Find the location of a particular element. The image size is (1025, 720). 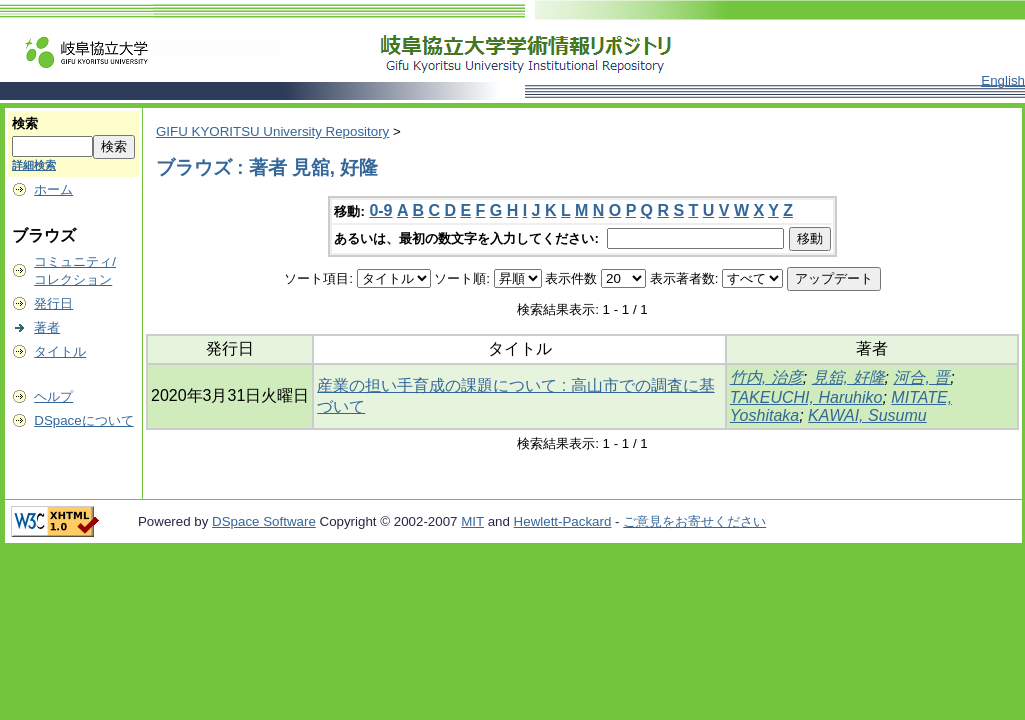

河合, 晋 is located at coordinates (921, 377).